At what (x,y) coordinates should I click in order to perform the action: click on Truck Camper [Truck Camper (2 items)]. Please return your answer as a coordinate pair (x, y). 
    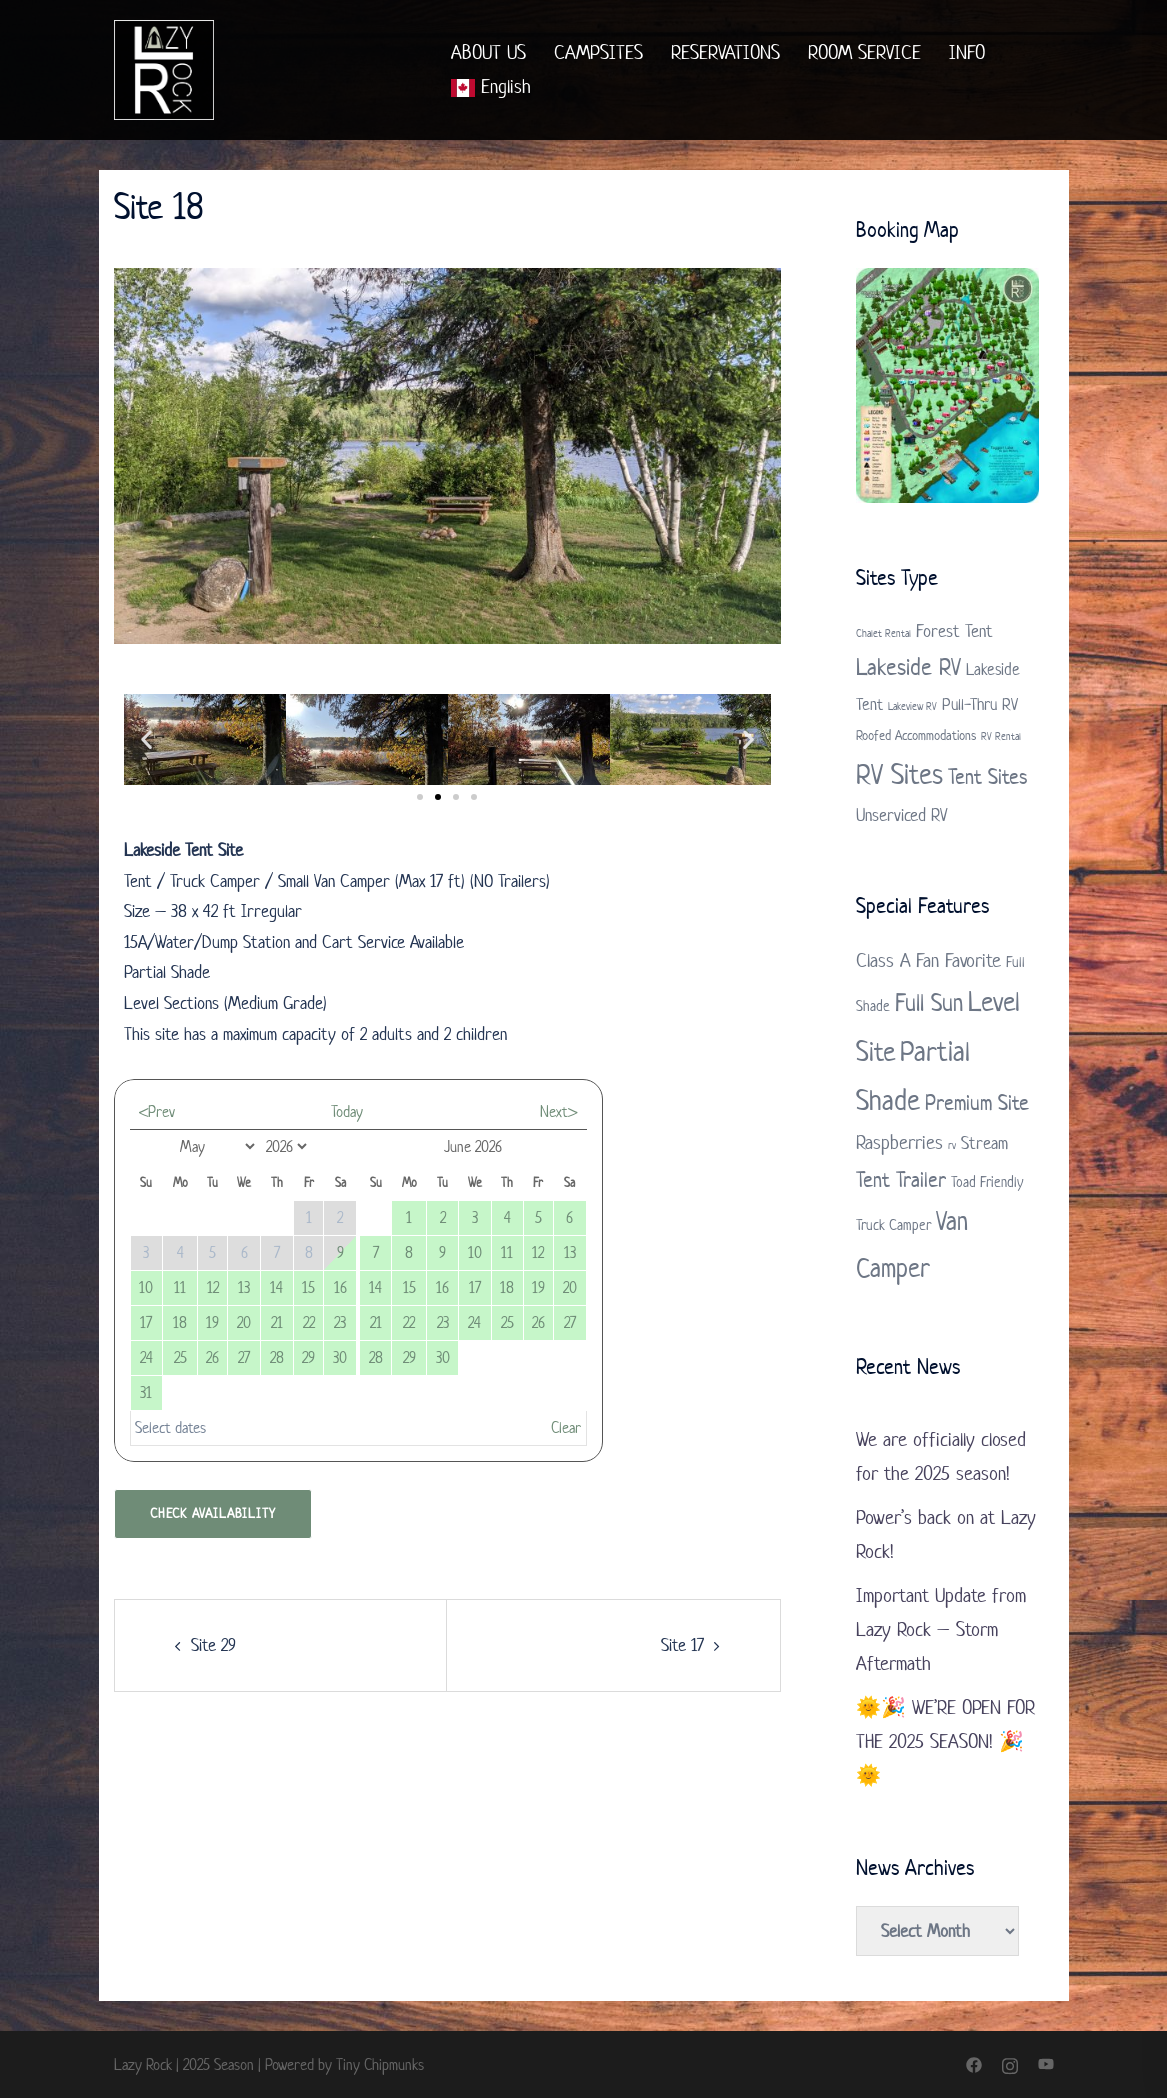
    Looking at the image, I should click on (893, 1224).